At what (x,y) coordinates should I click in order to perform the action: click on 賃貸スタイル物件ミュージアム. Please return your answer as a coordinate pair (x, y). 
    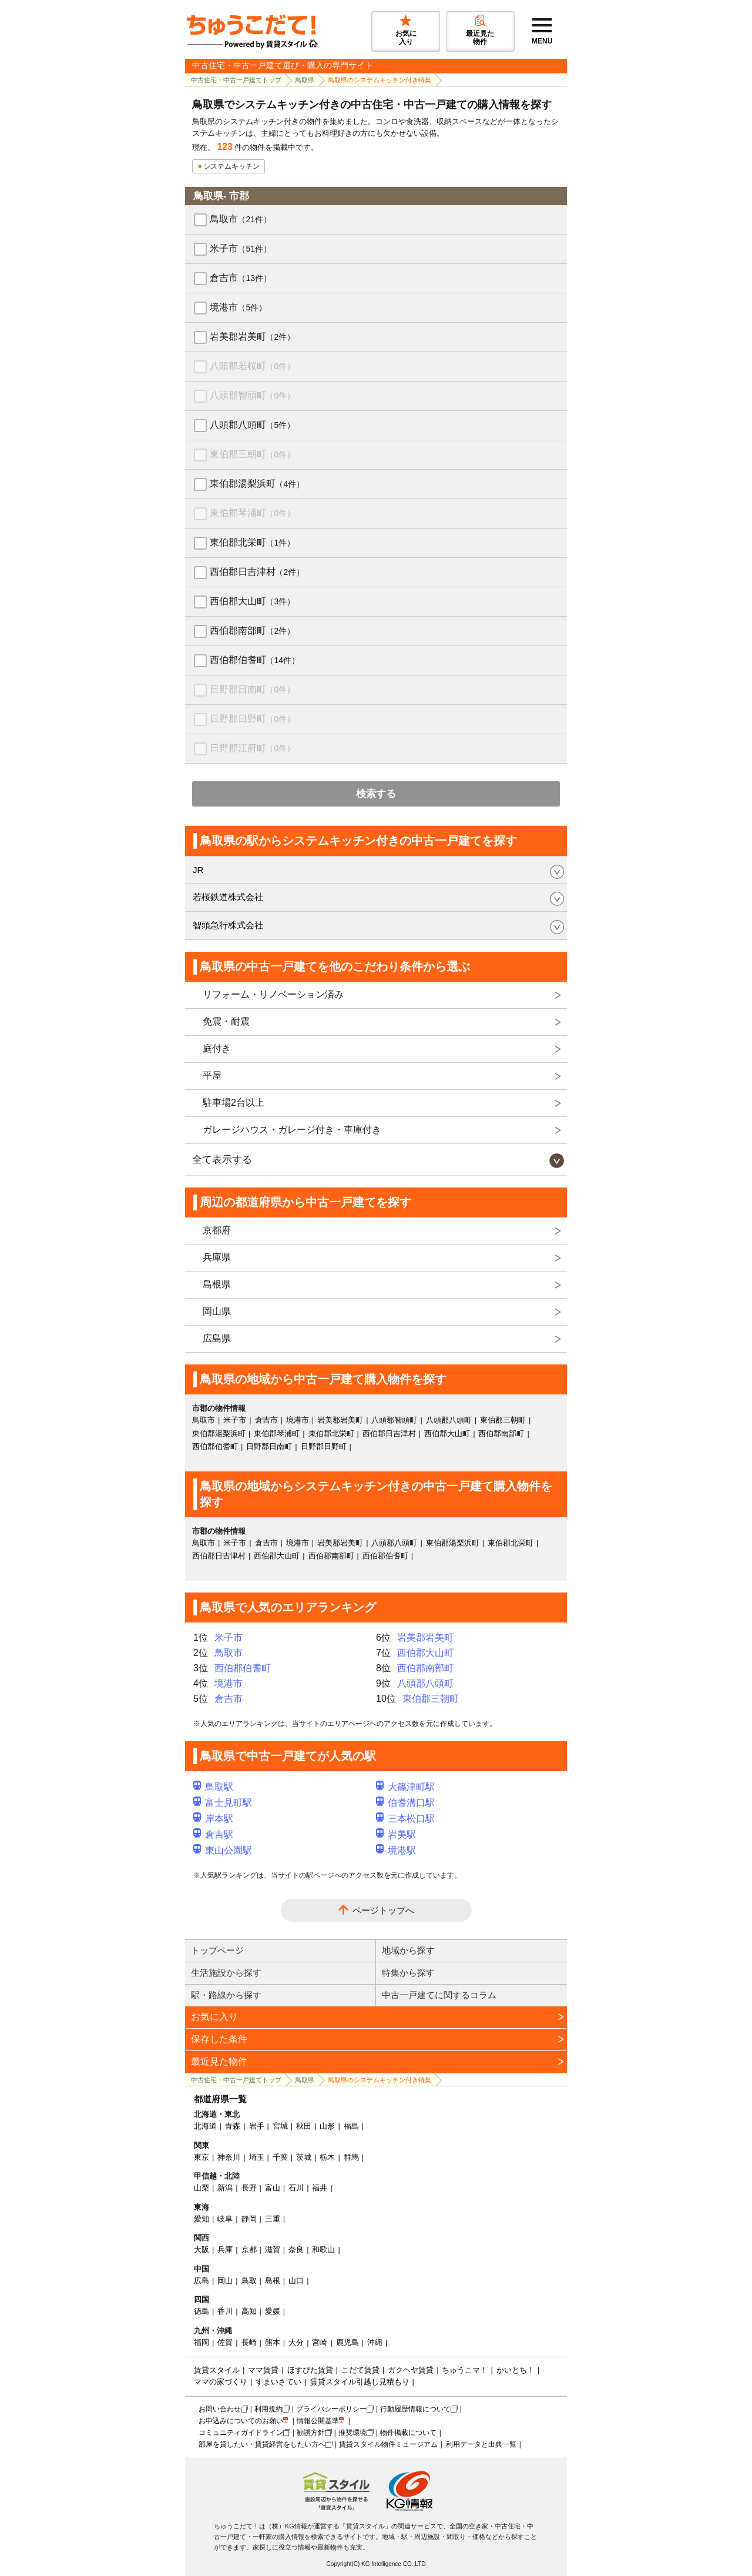
    Looking at the image, I should click on (388, 2444).